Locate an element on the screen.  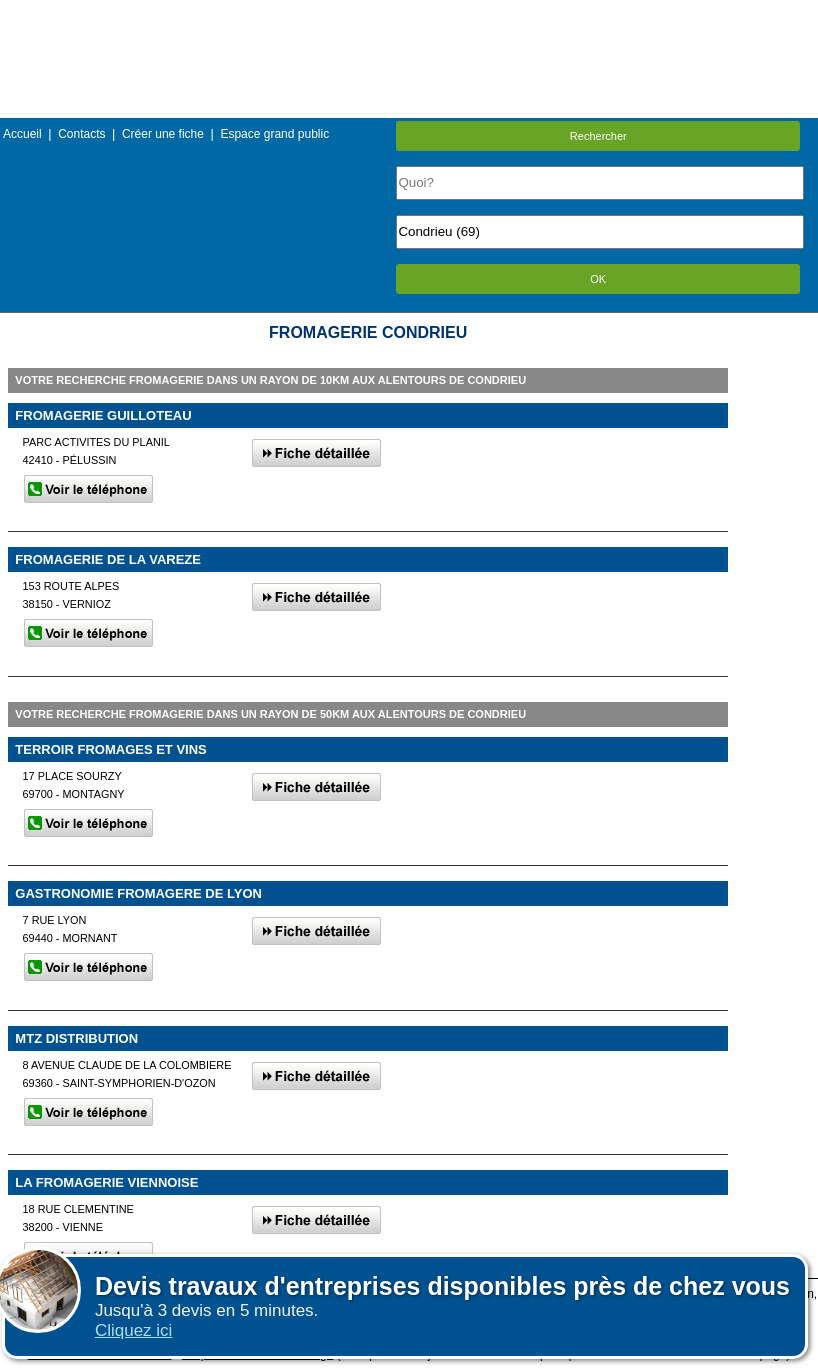
OK is located at coordinates (598, 279).